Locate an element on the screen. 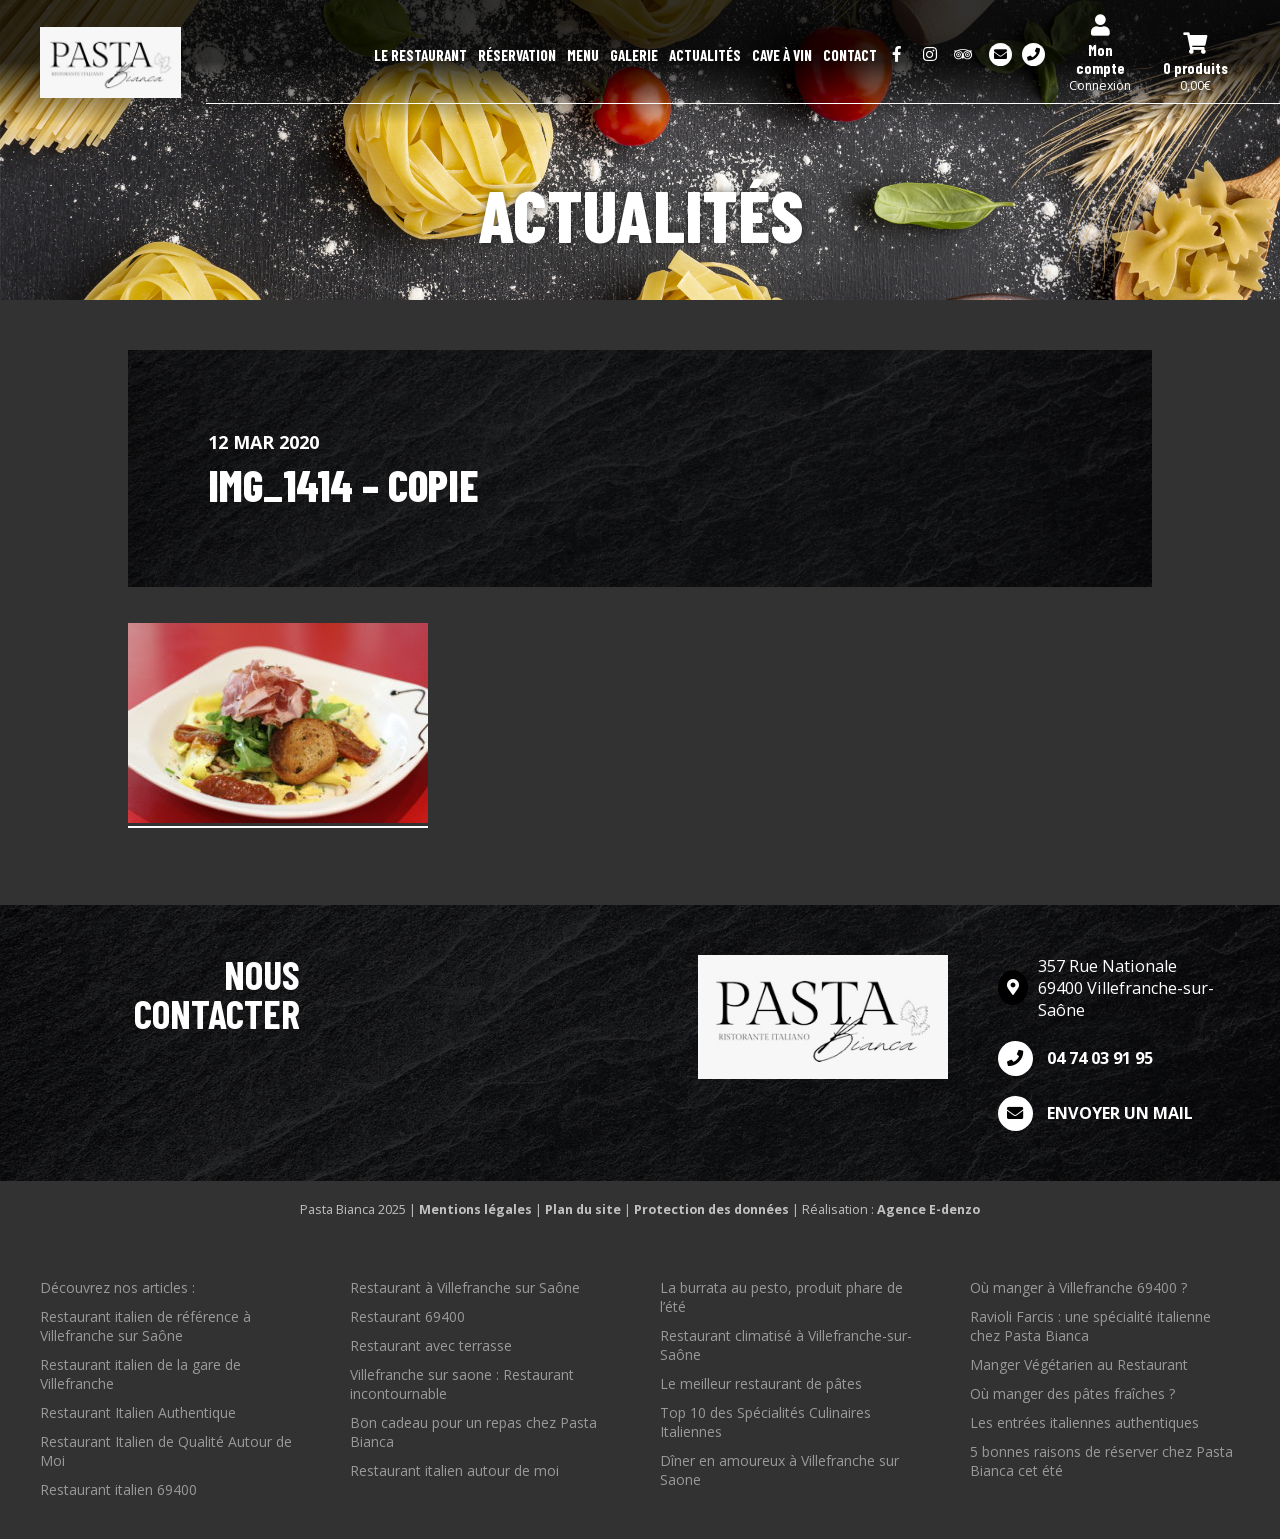  Restaurant à Villefranche sur Saône is located at coordinates (465, 1287).